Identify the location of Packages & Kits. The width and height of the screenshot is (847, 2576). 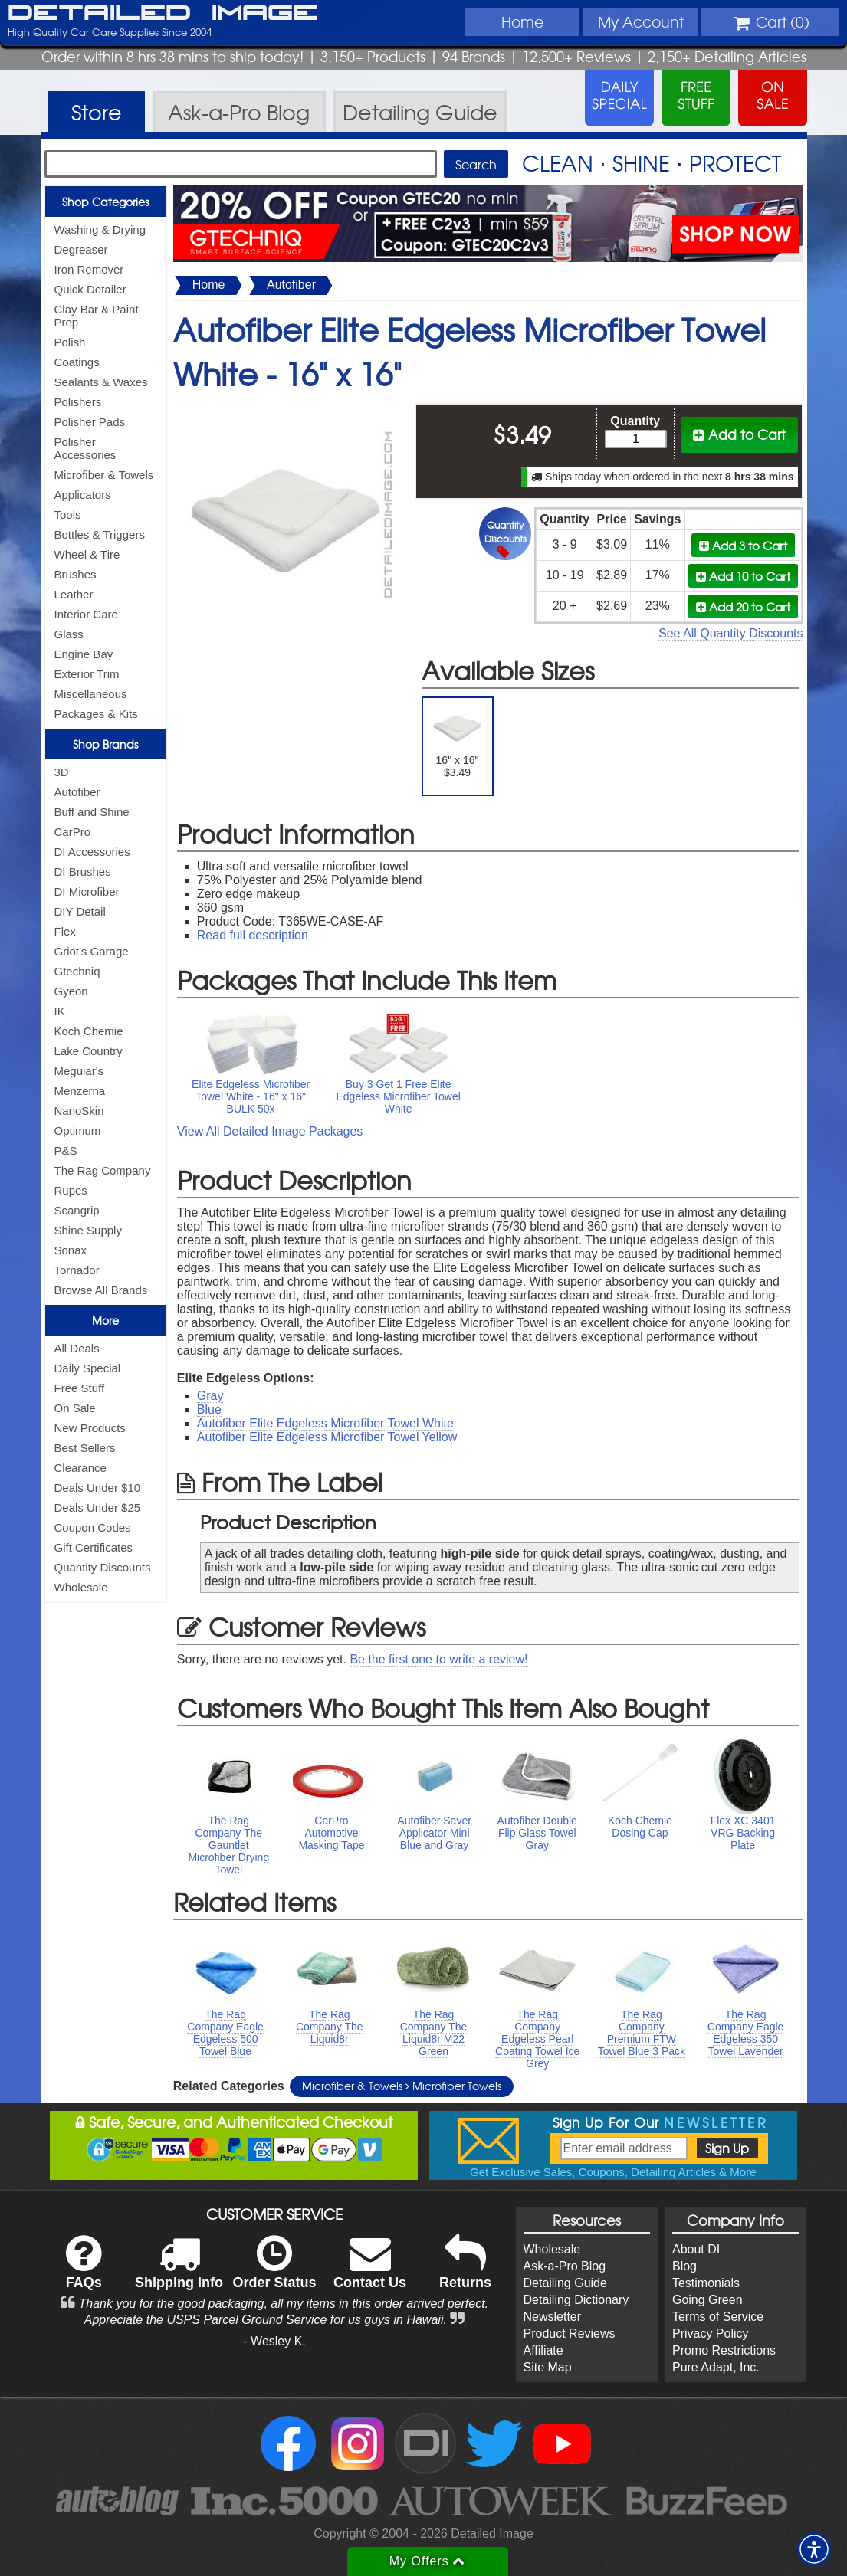
(96, 713).